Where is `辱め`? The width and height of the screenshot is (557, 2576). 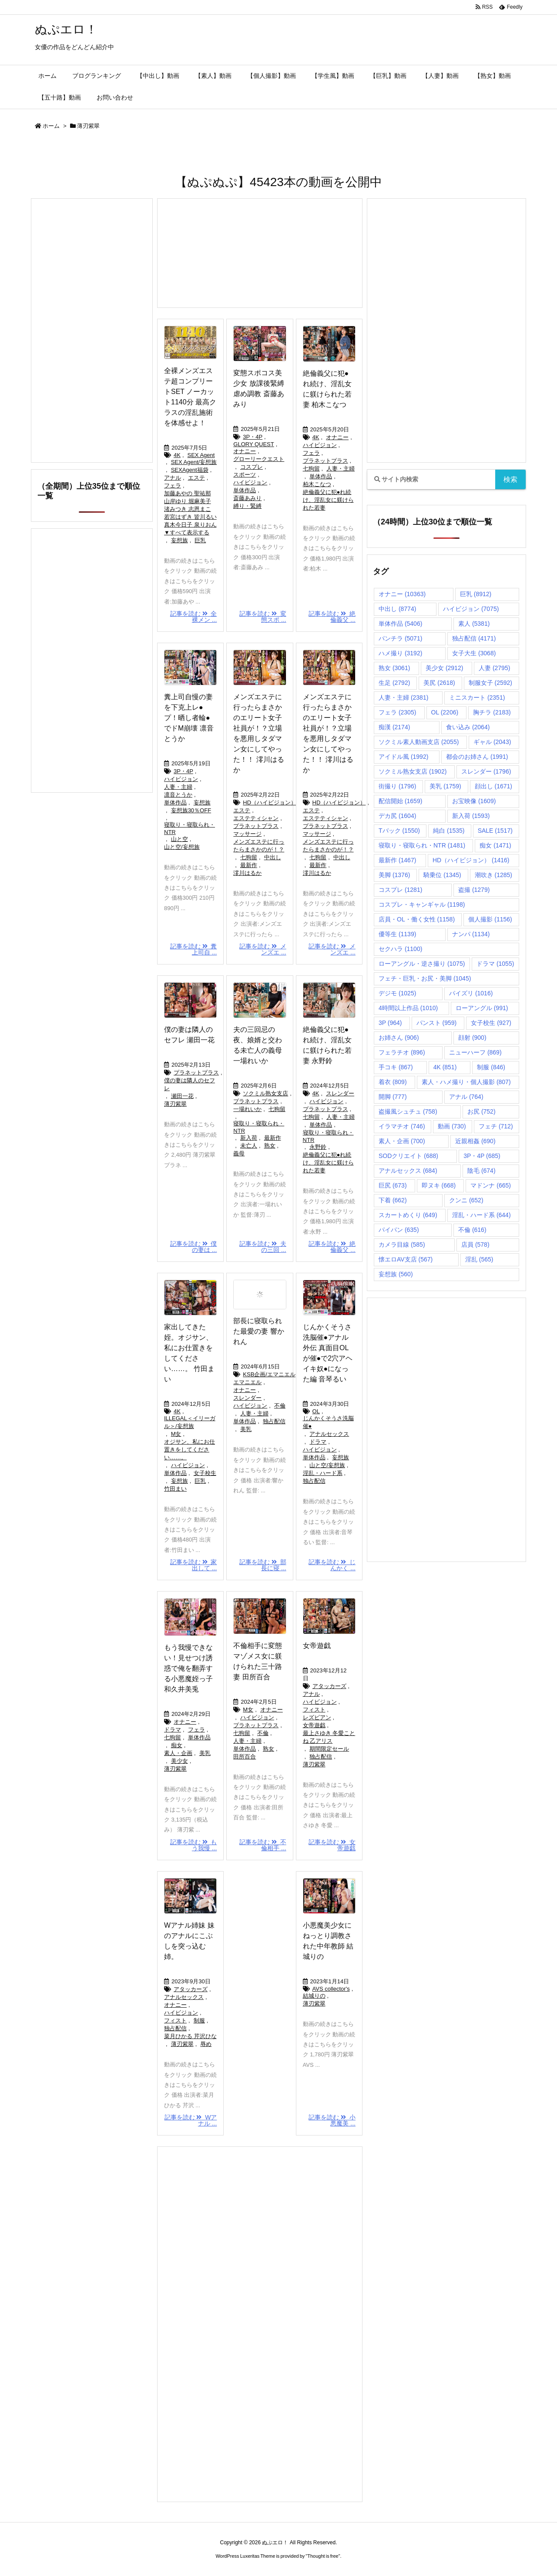
辱め is located at coordinates (205, 2044).